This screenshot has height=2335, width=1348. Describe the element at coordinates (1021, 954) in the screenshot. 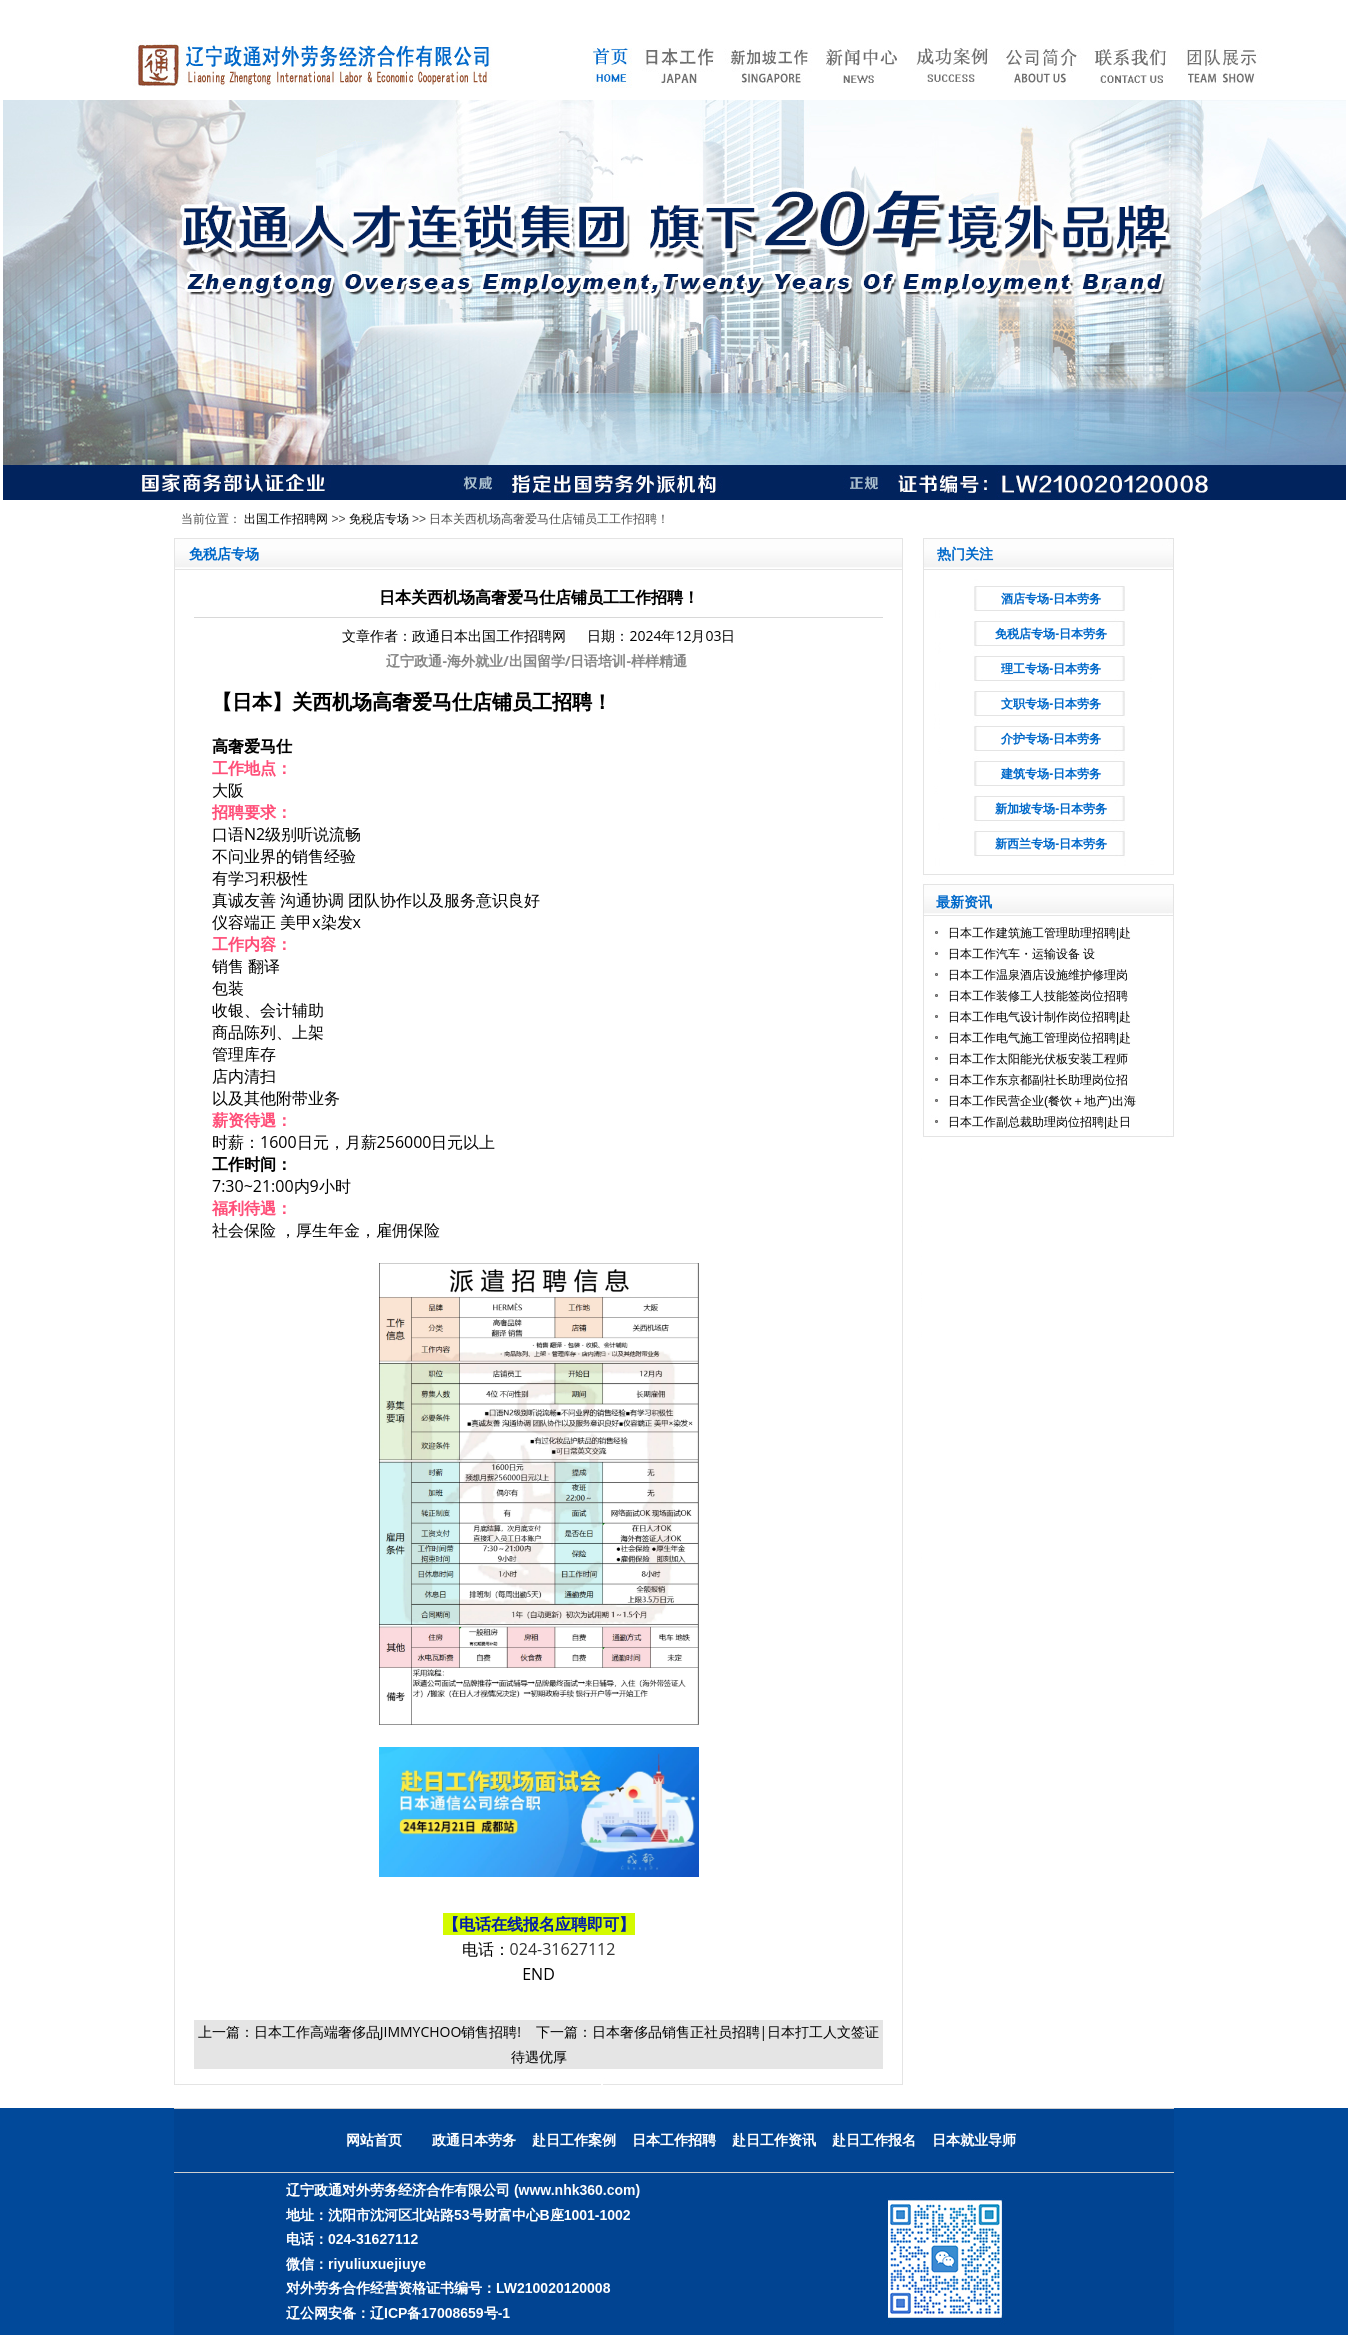

I see `日本工作汽车・运输设备 设` at that location.